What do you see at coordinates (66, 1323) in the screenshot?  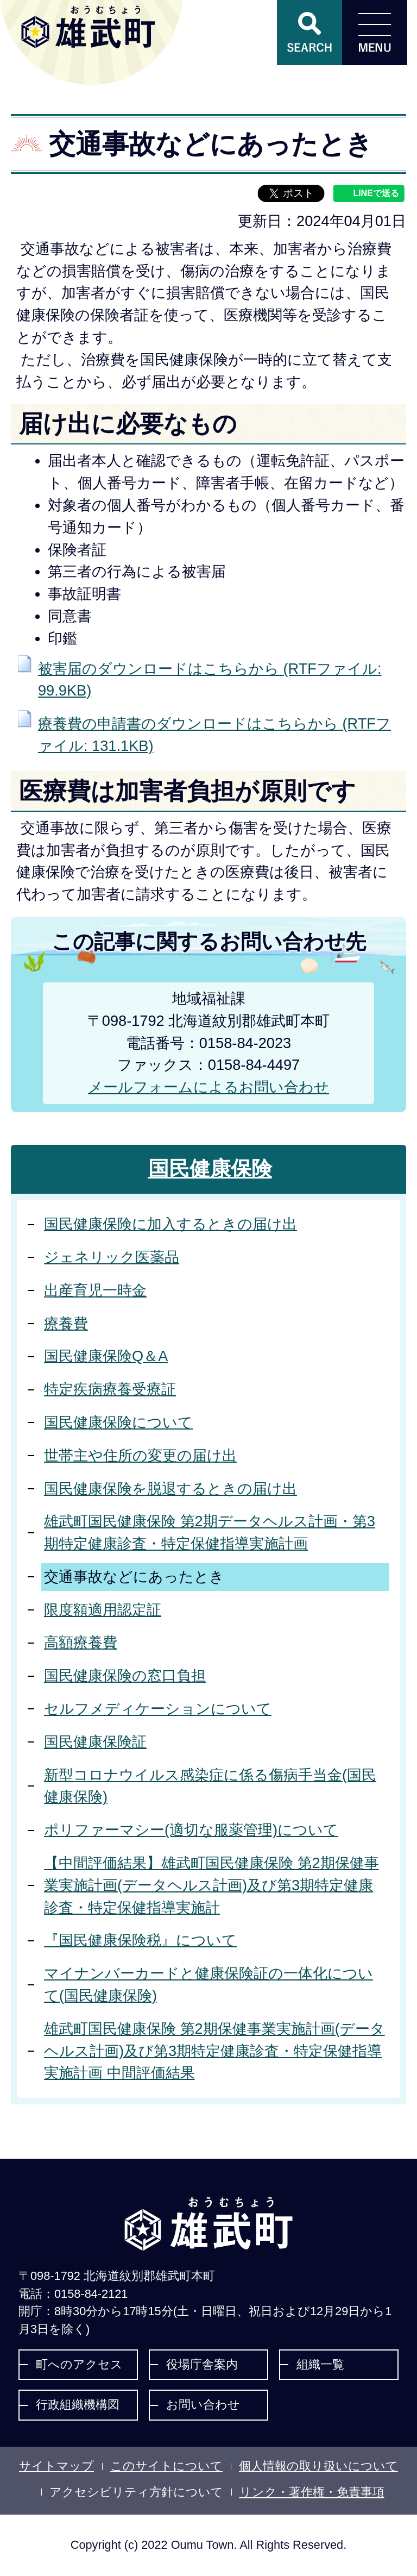 I see `療養費` at bounding box center [66, 1323].